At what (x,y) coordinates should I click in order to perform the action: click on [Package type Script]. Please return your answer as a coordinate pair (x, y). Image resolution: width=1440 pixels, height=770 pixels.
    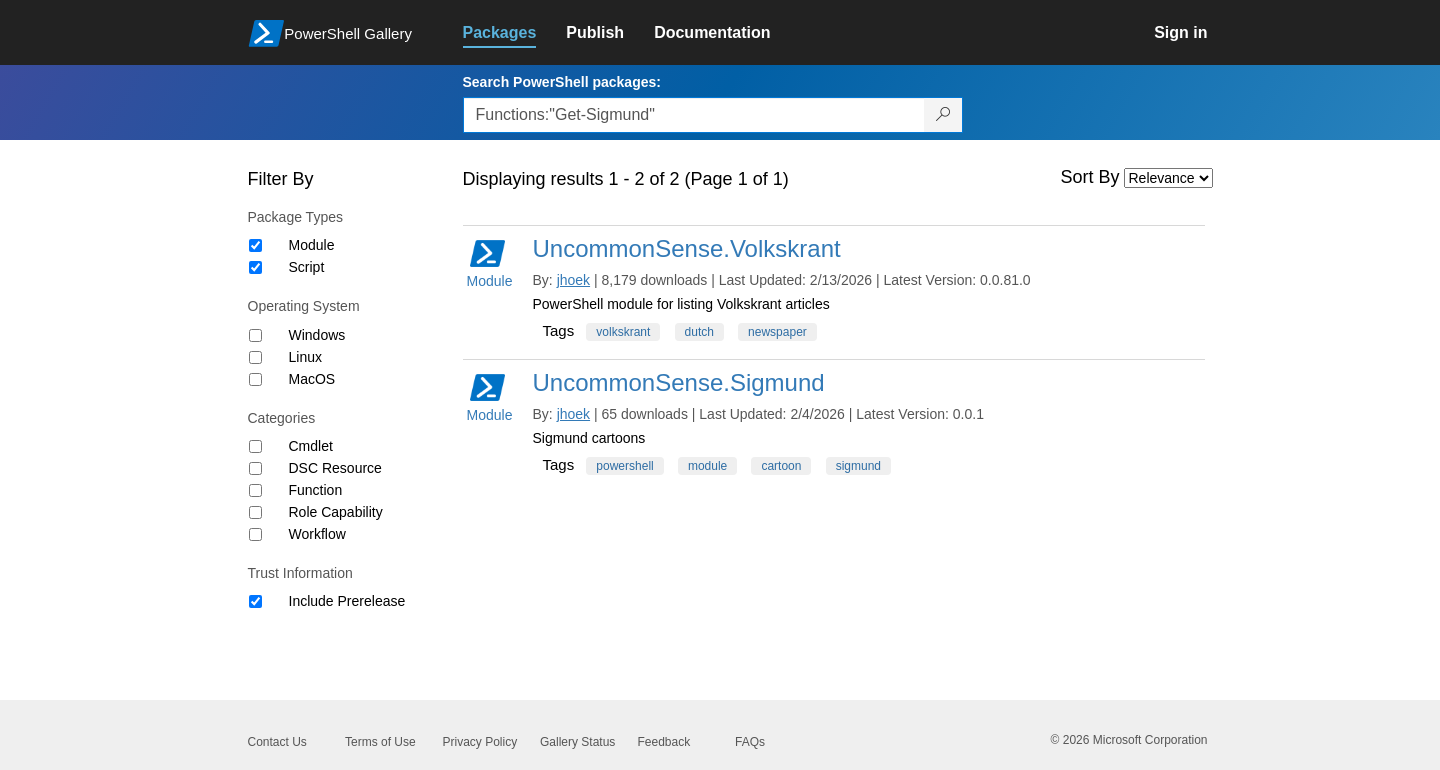
    Looking at the image, I should click on (255, 267).